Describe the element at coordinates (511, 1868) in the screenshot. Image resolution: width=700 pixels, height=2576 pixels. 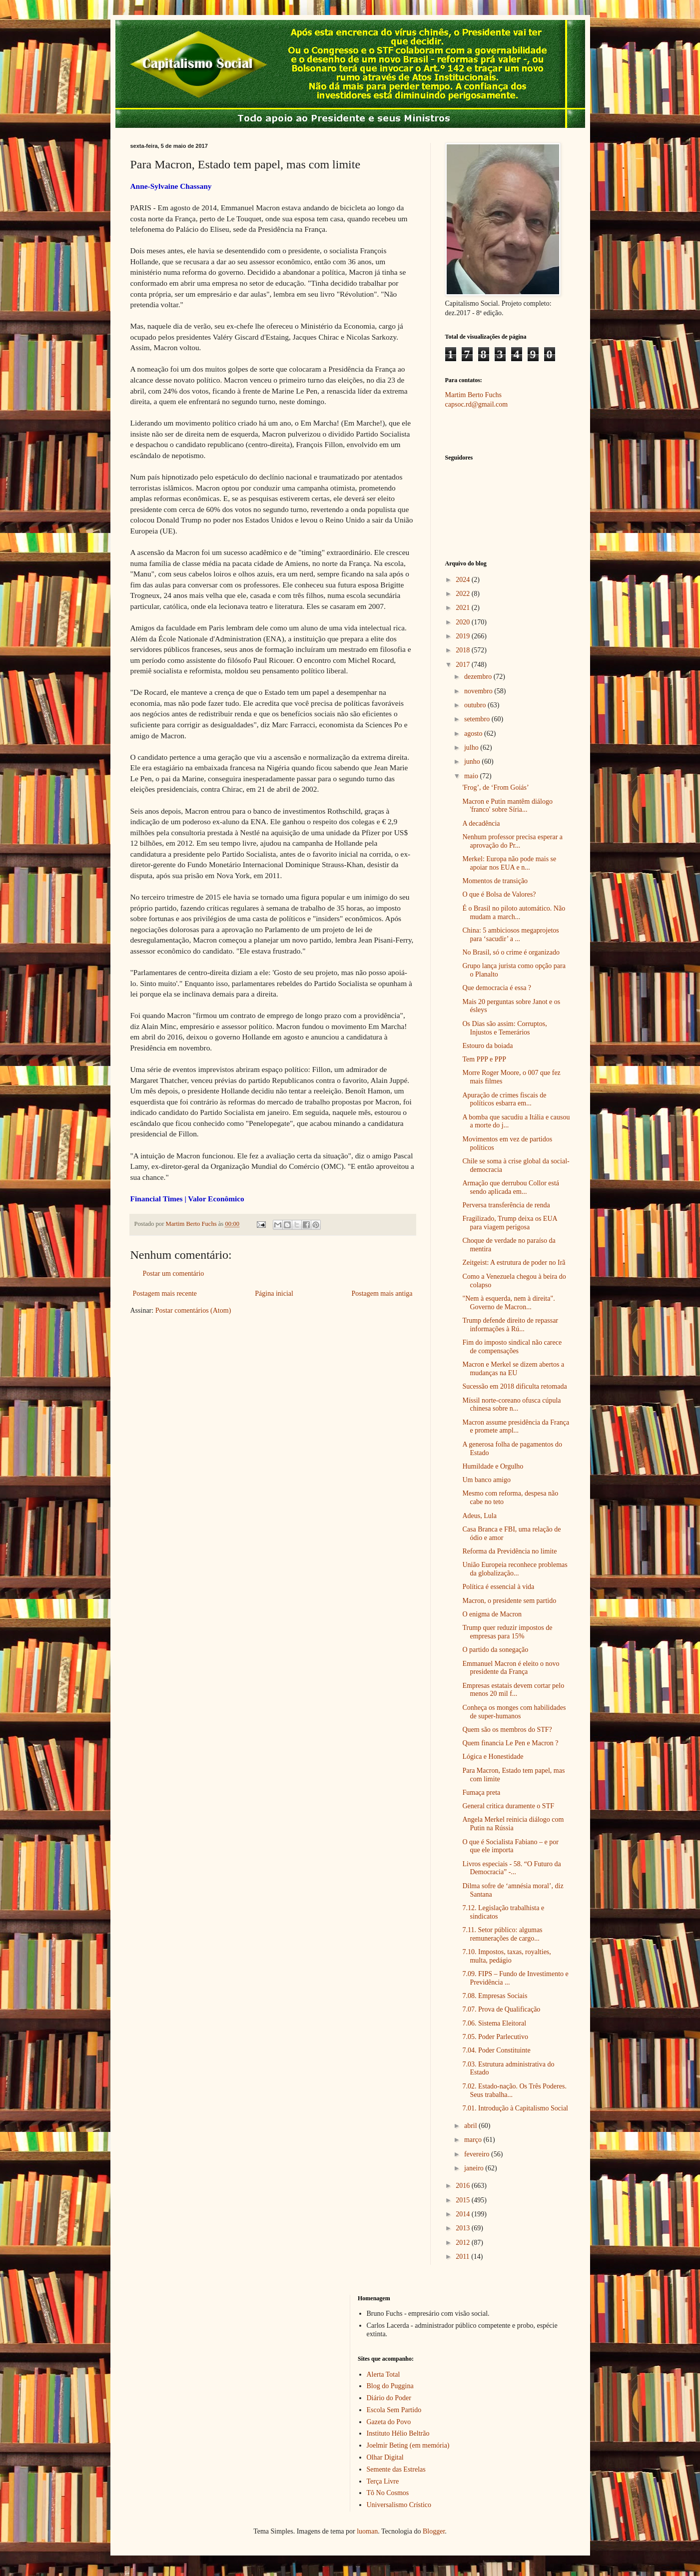
I see `Livros especiais - 58. “O Futuro da Democracia” -...` at that location.